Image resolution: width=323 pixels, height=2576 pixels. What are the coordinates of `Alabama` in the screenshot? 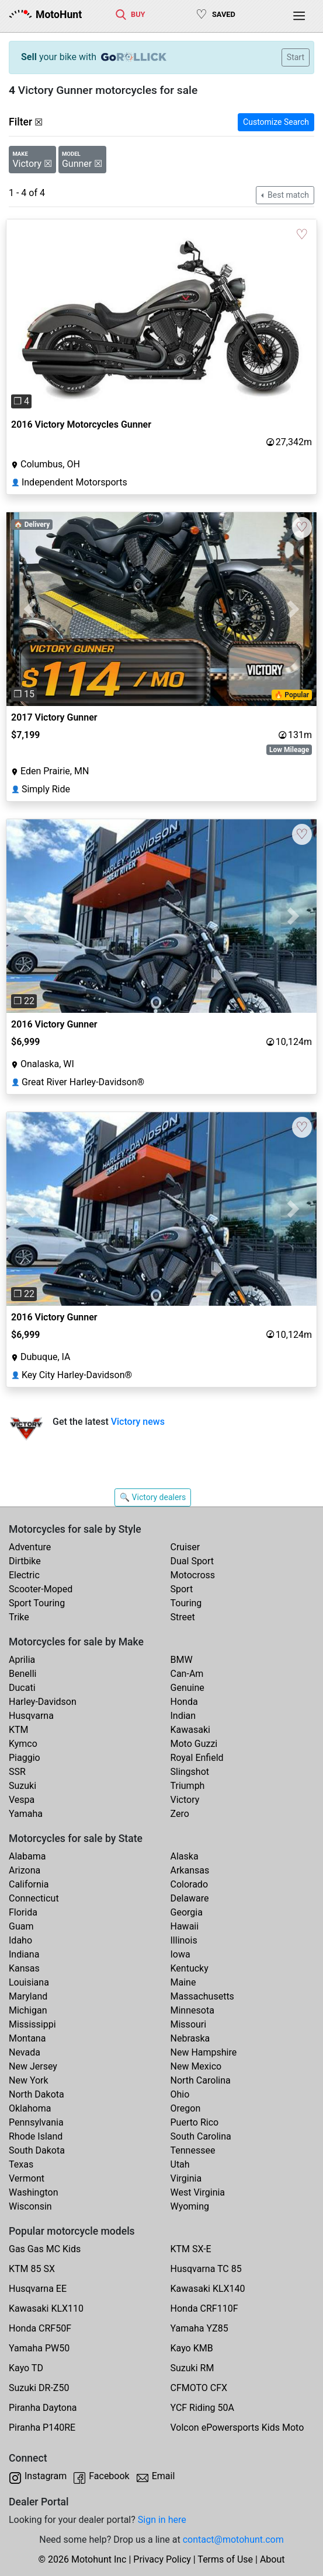 It's located at (27, 1856).